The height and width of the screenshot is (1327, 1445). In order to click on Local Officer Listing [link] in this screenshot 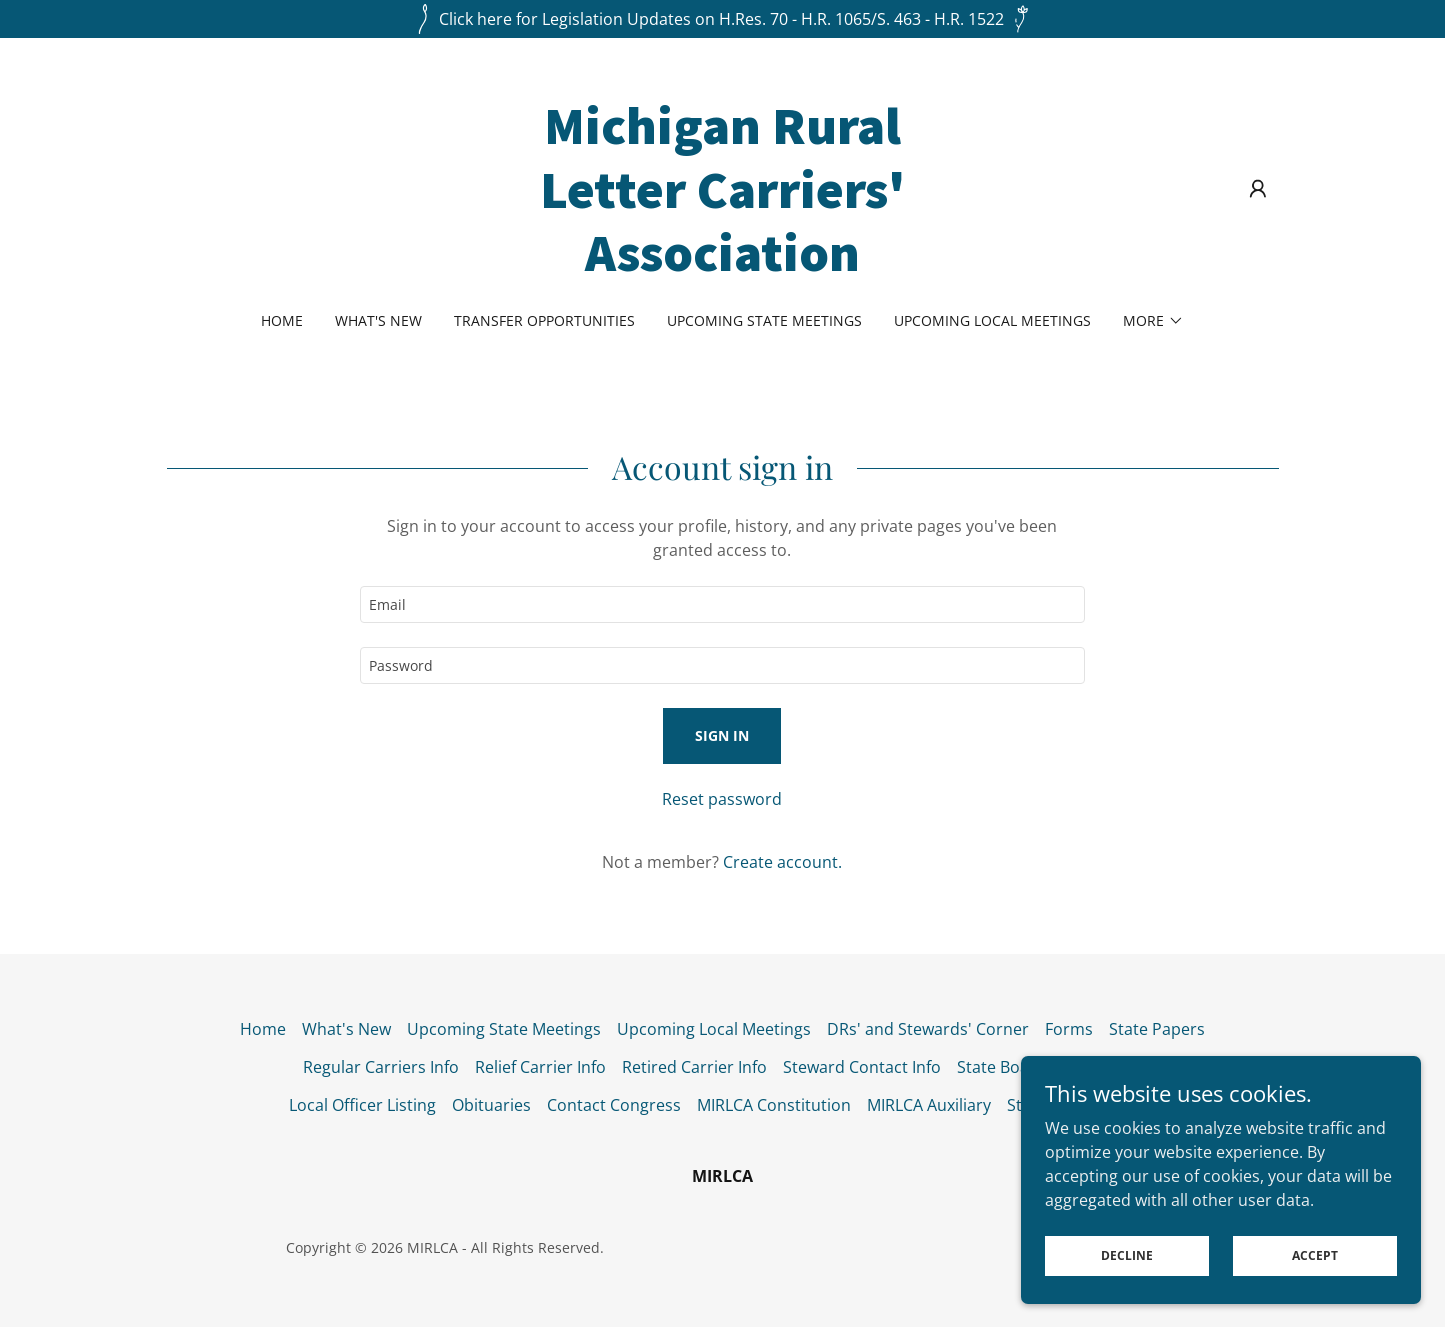, I will do `click(362, 1105)`.